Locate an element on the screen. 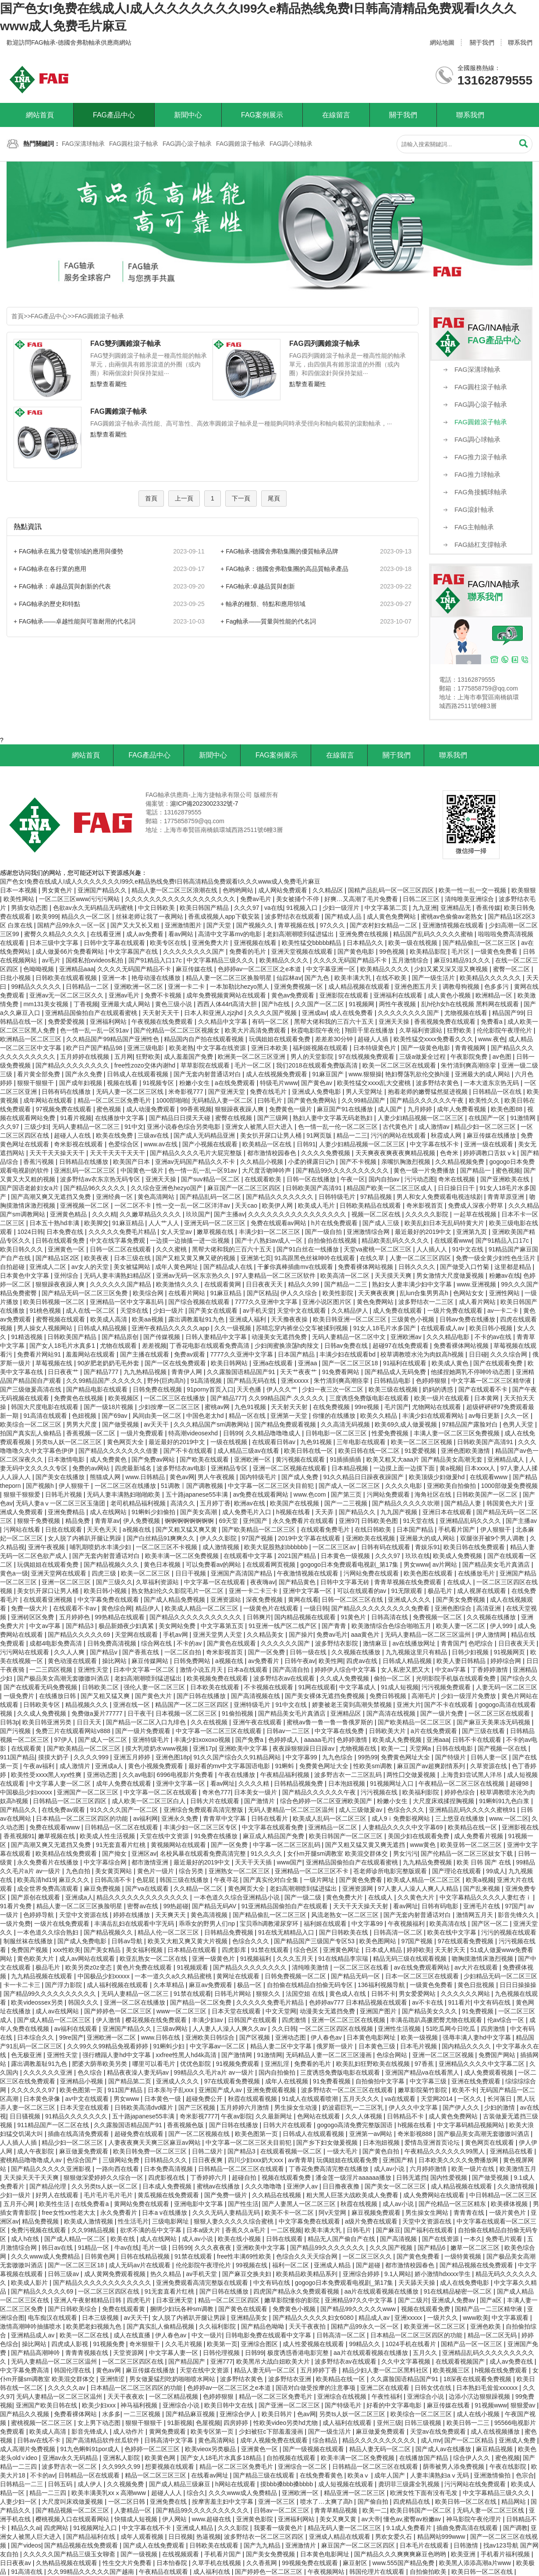 This screenshot has width=539, height=2576. 国产精品一区二区免费 is located at coordinates (201, 2002).